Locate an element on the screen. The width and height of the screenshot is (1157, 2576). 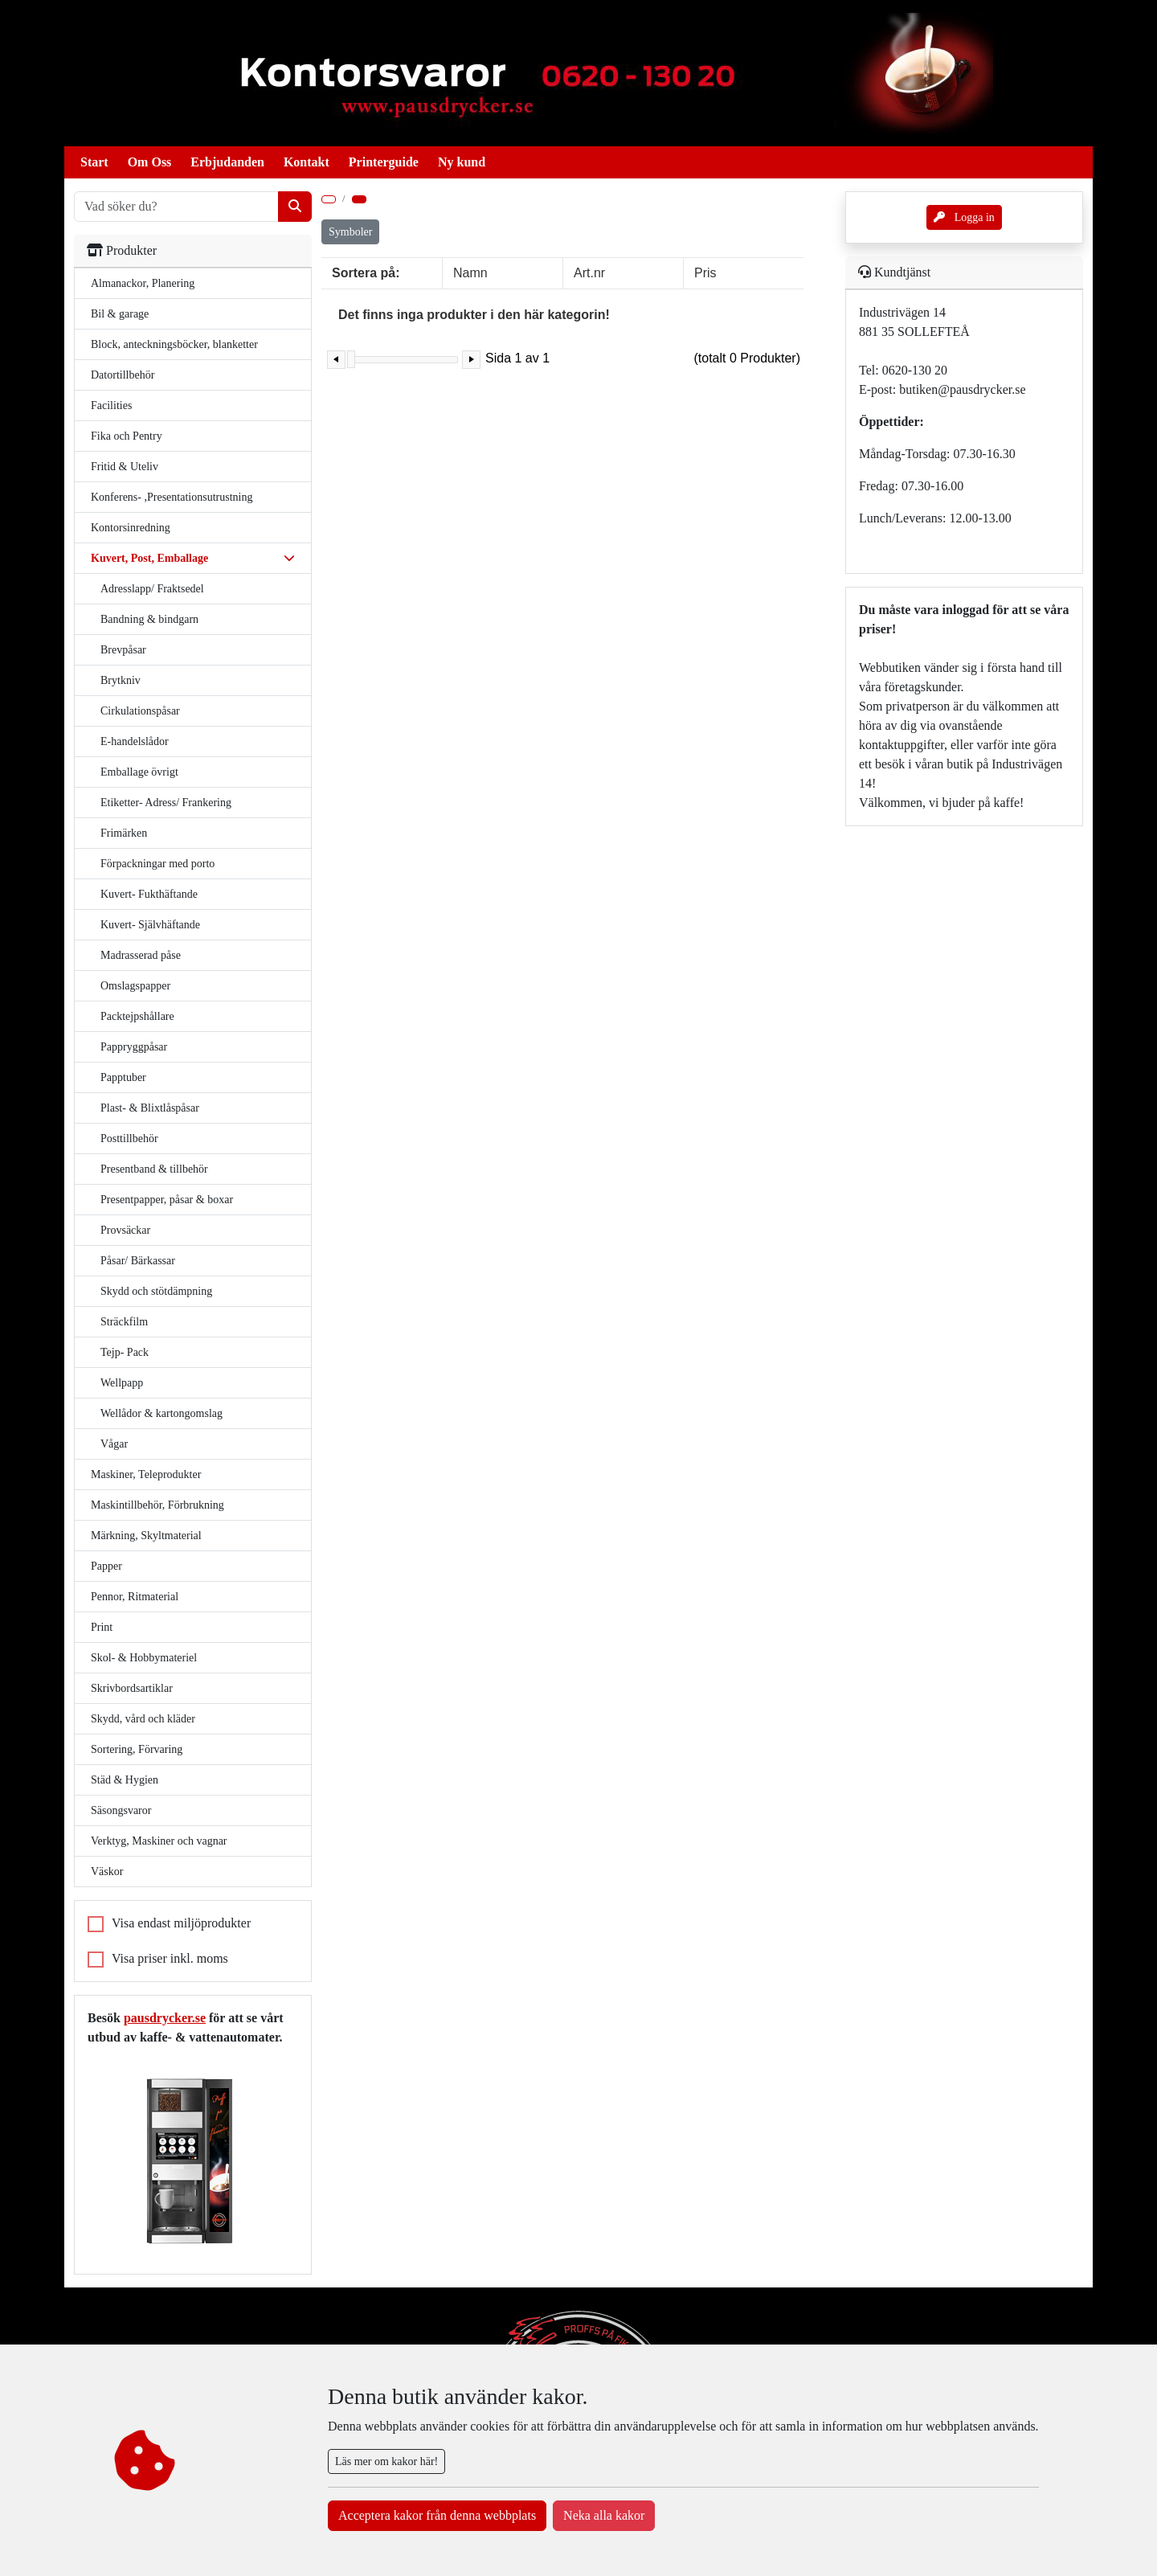
Påsar/ Bärkassar is located at coordinates (137, 1261).